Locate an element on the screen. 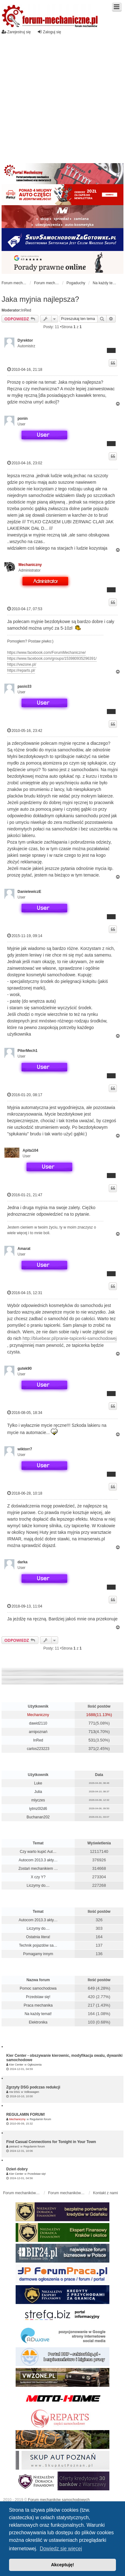 Image resolution: width=125 pixels, height=2576 pixels. 2016-01-20, 08:17 is located at coordinates (24, 1094).